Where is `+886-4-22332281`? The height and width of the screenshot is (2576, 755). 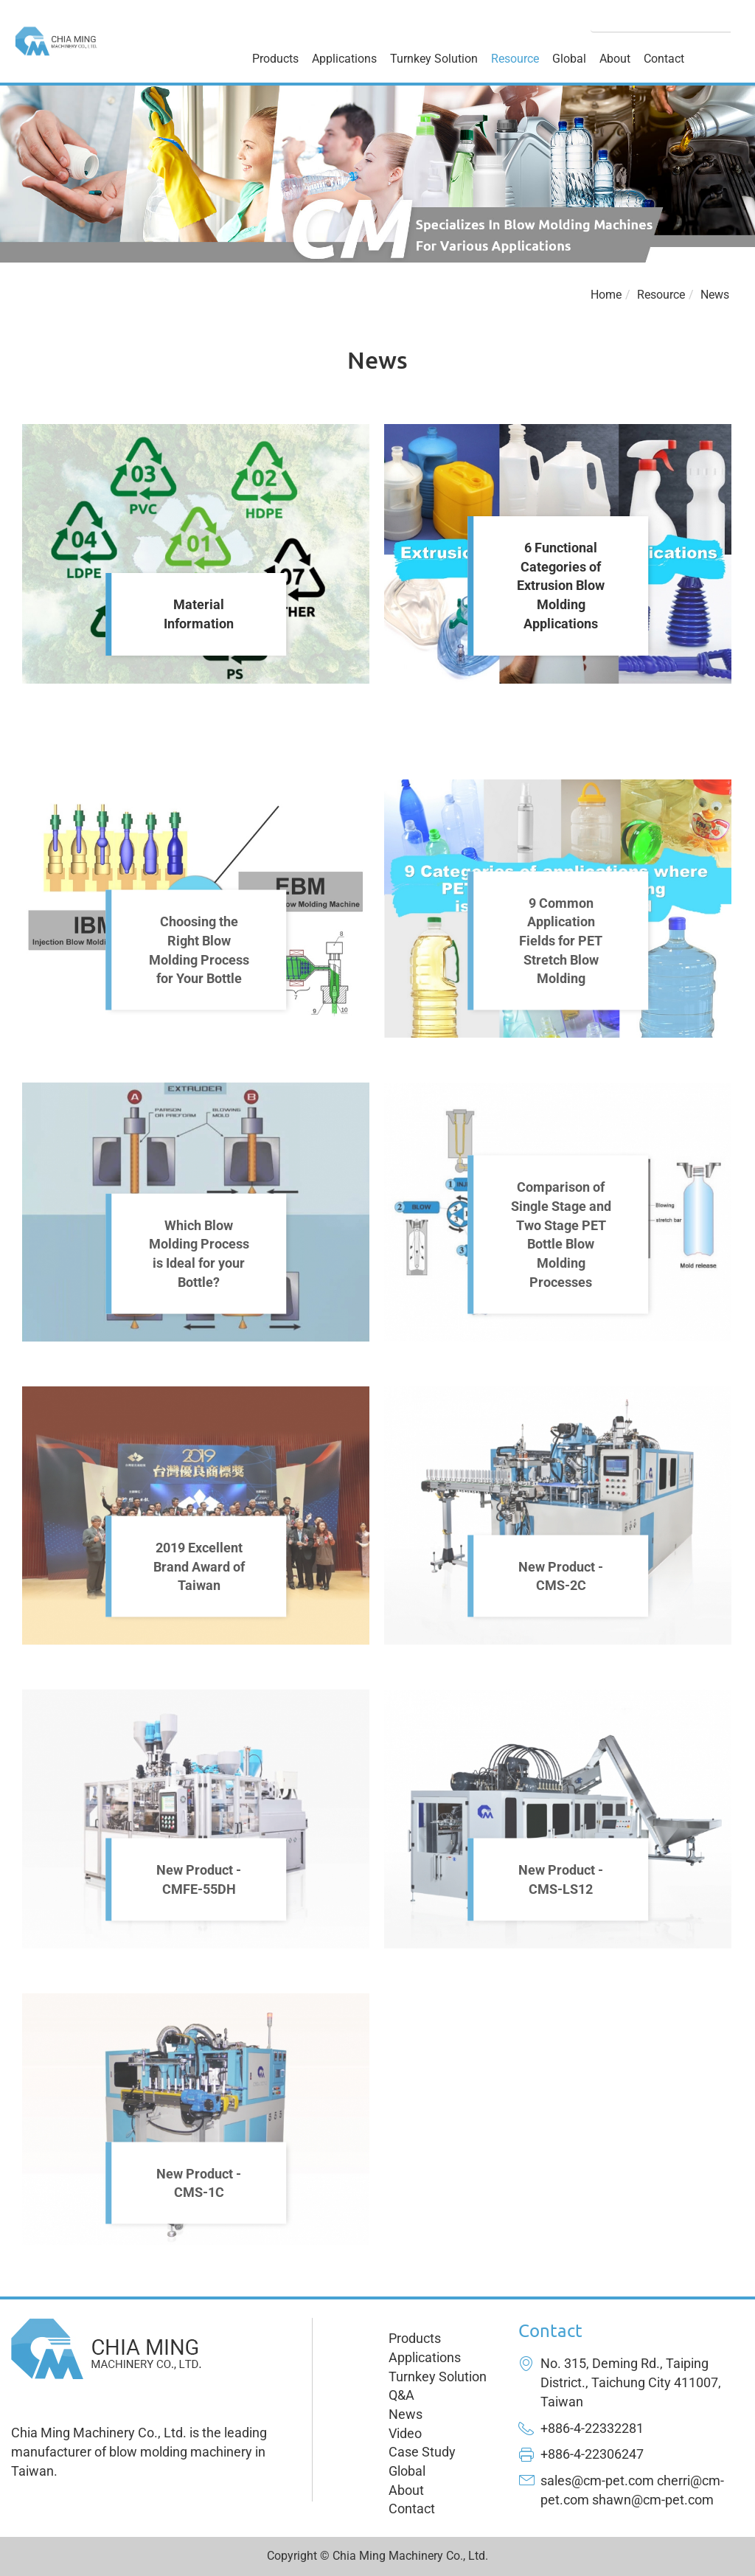 +886-4-22332281 is located at coordinates (592, 2428).